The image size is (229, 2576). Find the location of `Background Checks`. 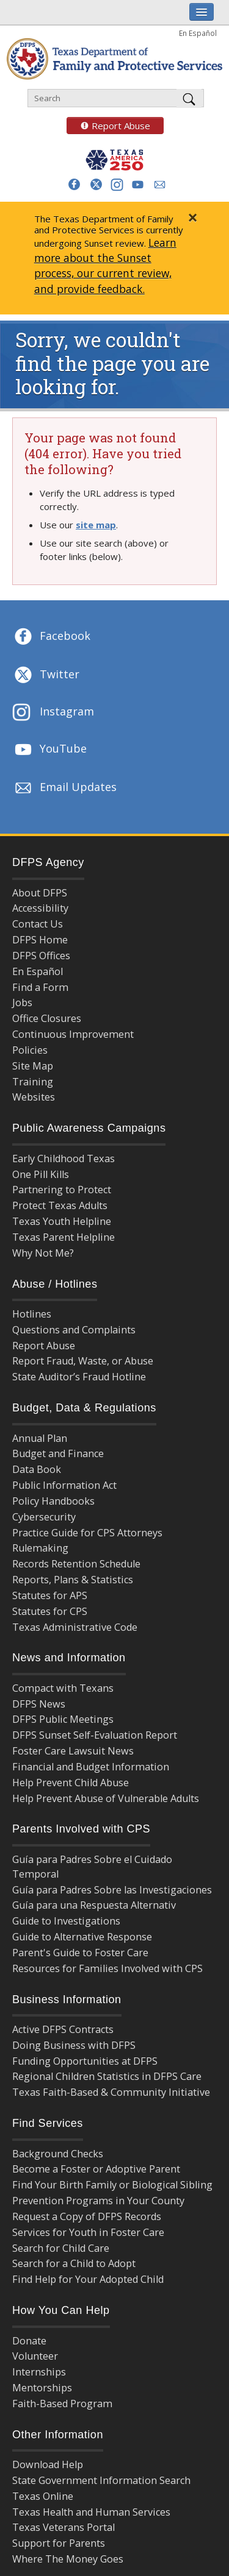

Background Checks is located at coordinates (57, 2153).